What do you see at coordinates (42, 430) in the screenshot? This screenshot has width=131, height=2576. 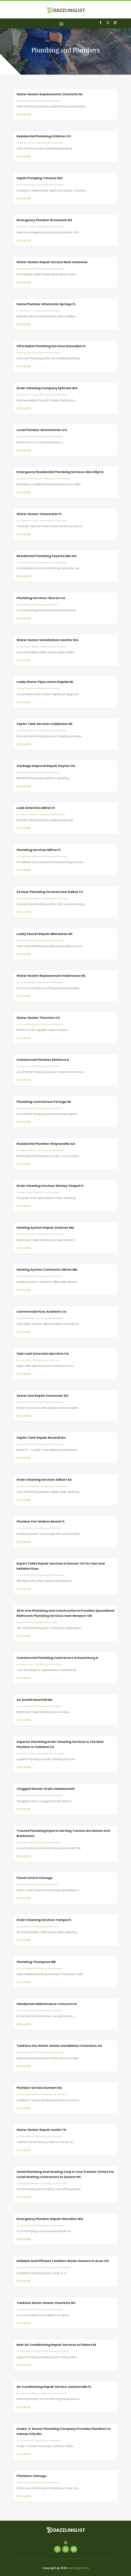 I see `Local Plumber Westminster CO` at bounding box center [42, 430].